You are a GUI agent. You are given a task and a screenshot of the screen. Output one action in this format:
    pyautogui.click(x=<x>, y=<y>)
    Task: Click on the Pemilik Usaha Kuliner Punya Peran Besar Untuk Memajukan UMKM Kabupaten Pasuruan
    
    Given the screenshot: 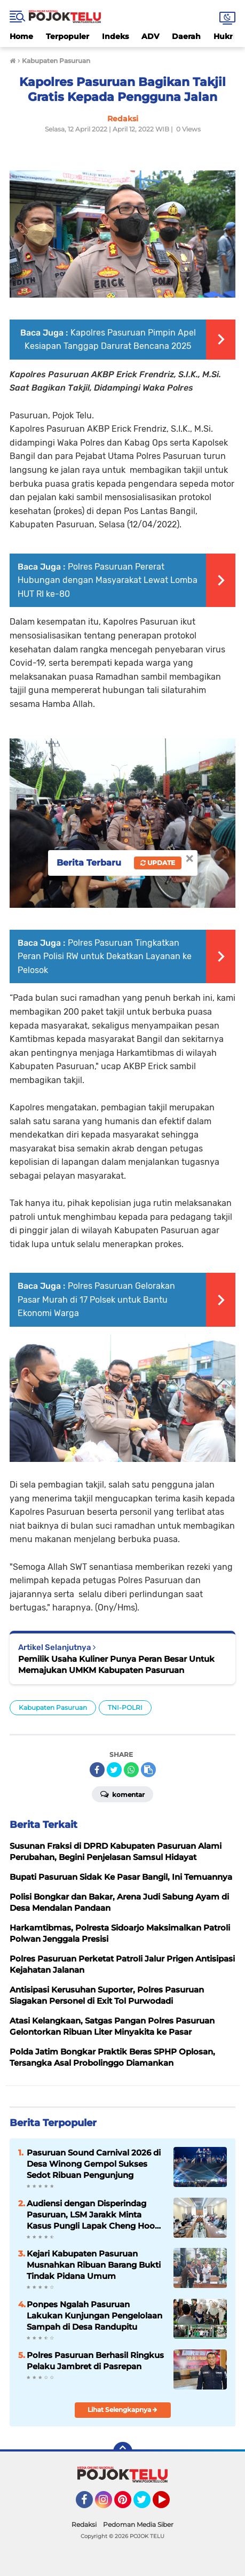 What is the action you would take?
    pyautogui.click(x=116, y=1664)
    